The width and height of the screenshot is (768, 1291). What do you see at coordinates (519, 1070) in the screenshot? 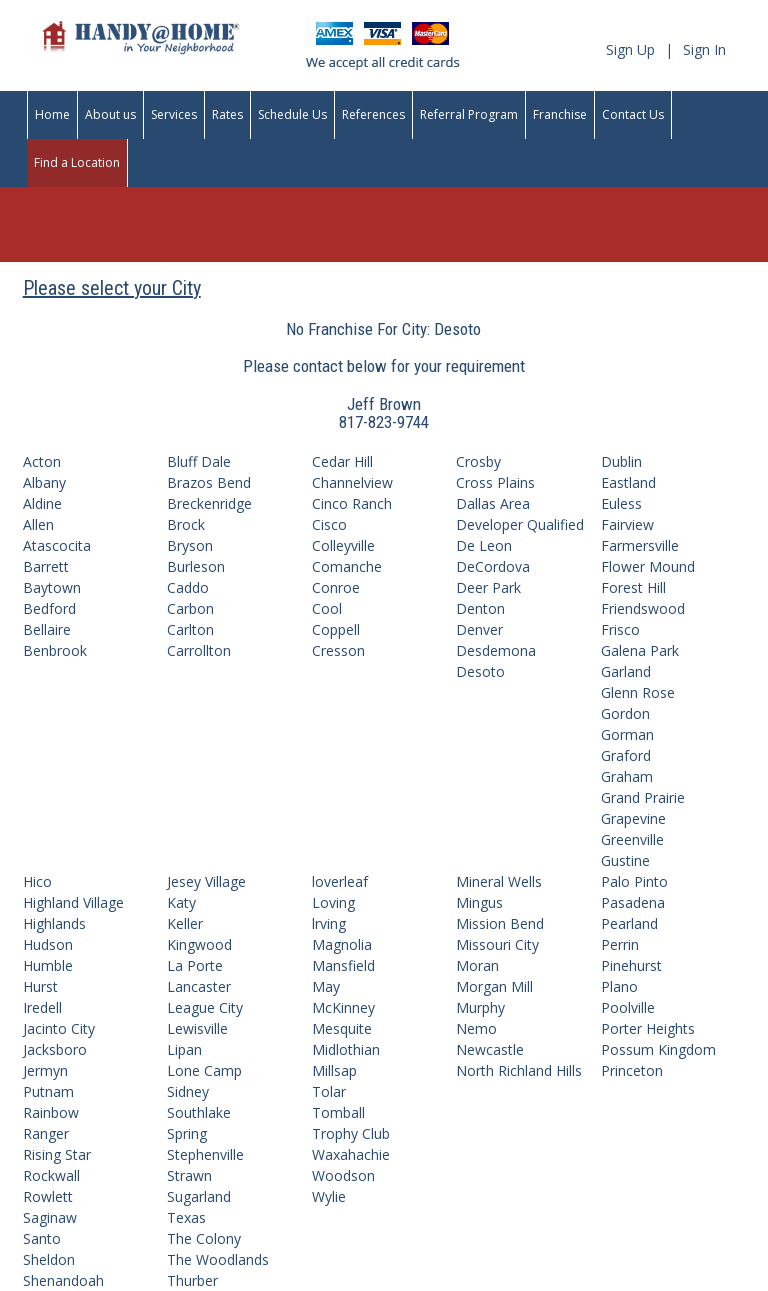
I see `North Richland Hills` at bounding box center [519, 1070].